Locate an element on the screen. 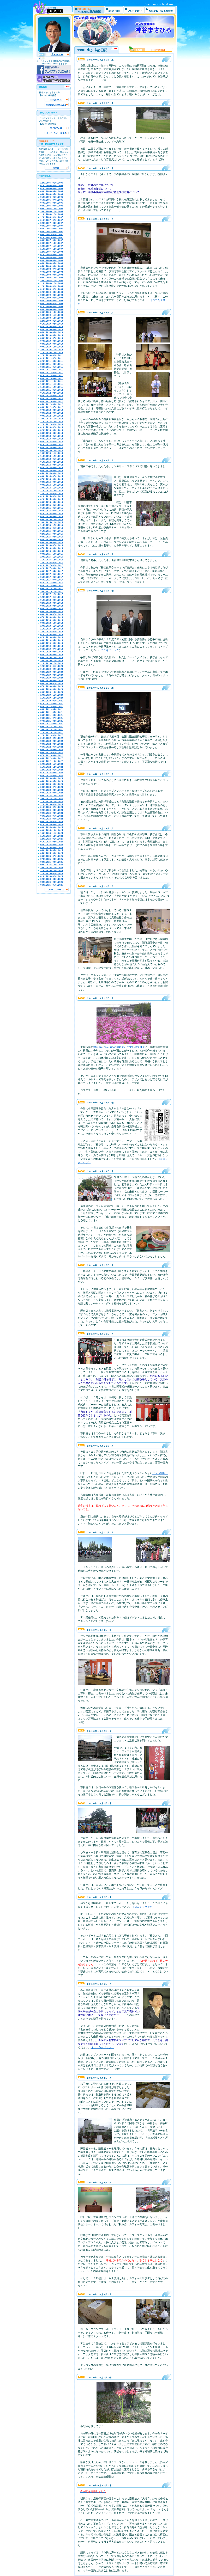 This screenshot has width=210, height=2576. 12/01/2015 - 01/01/2016 is located at coordinates (51, 528).